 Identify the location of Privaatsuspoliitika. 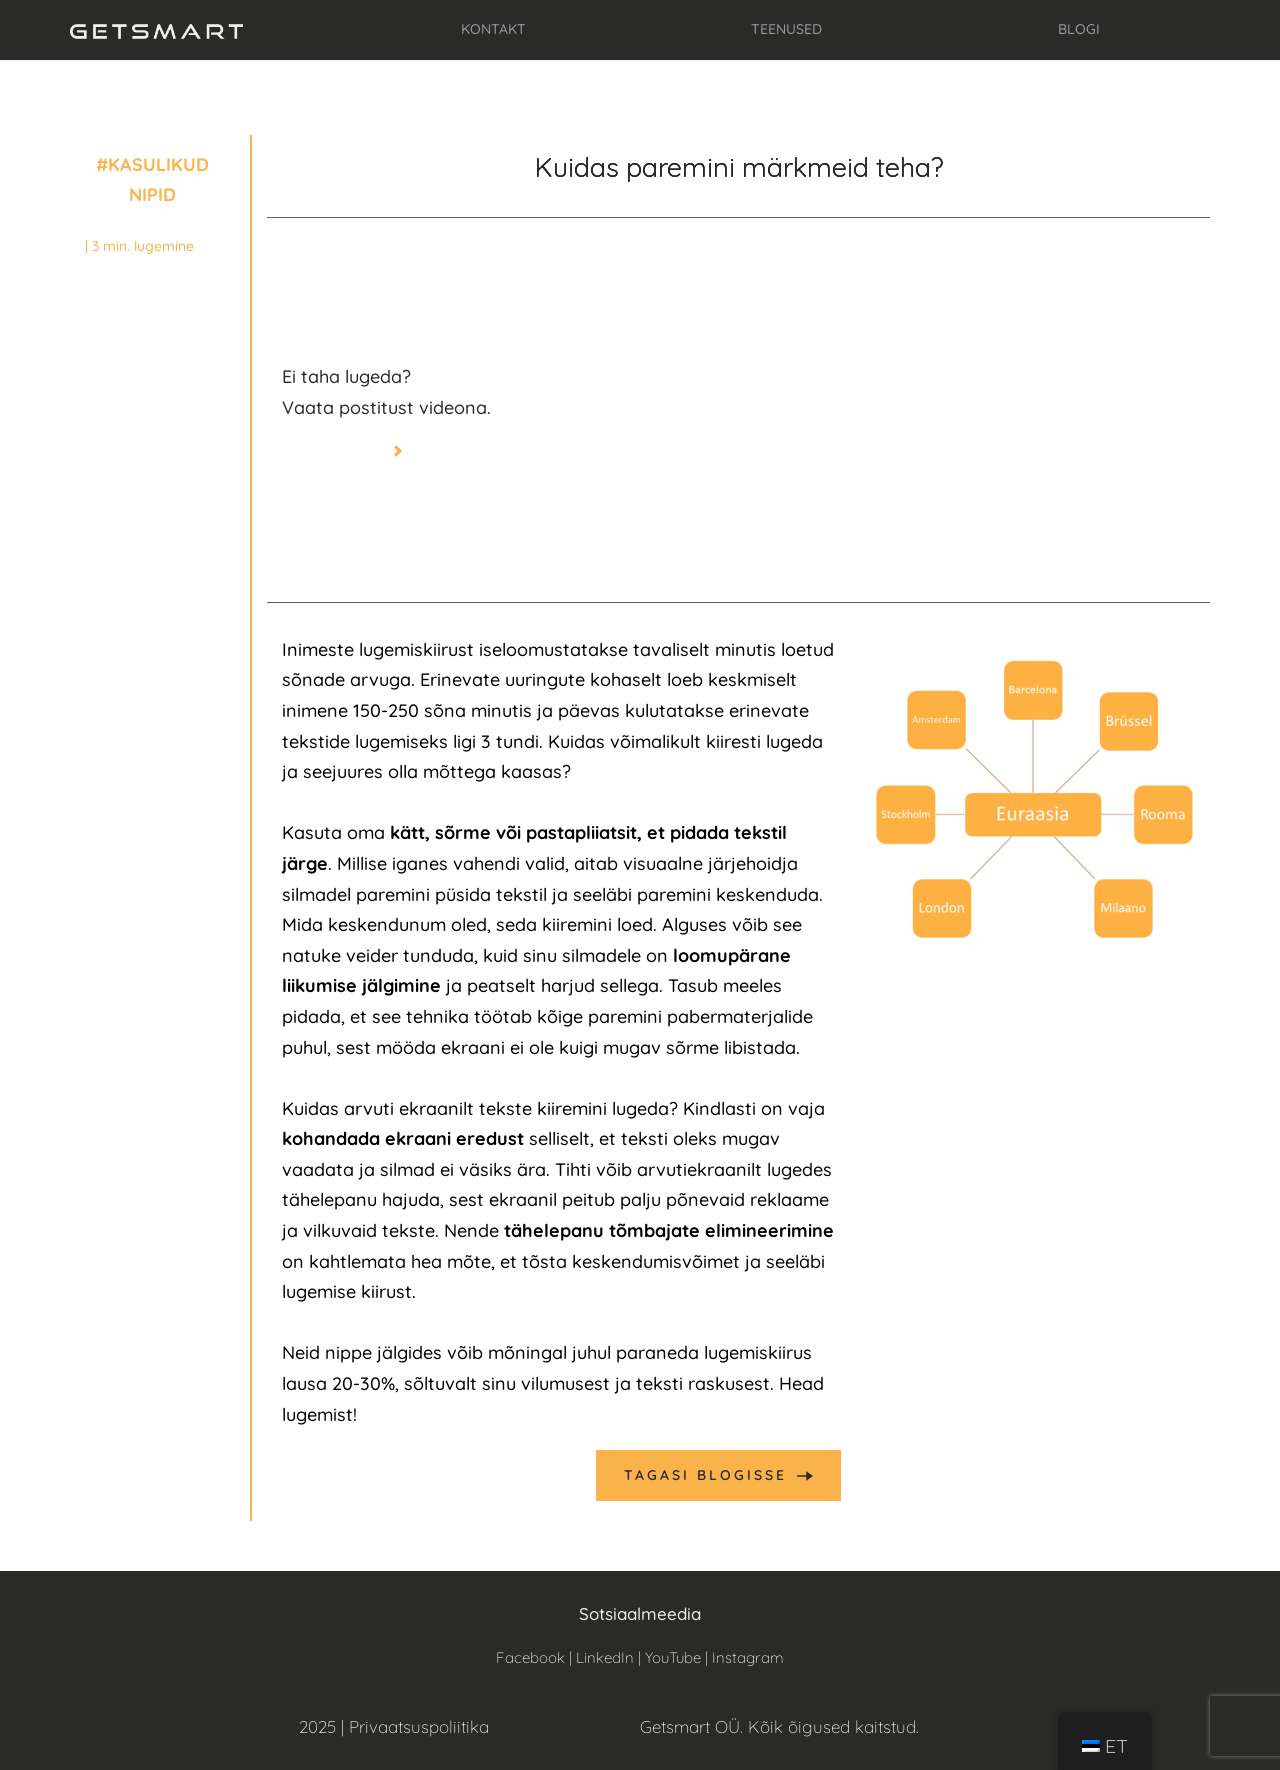
(419, 1726).